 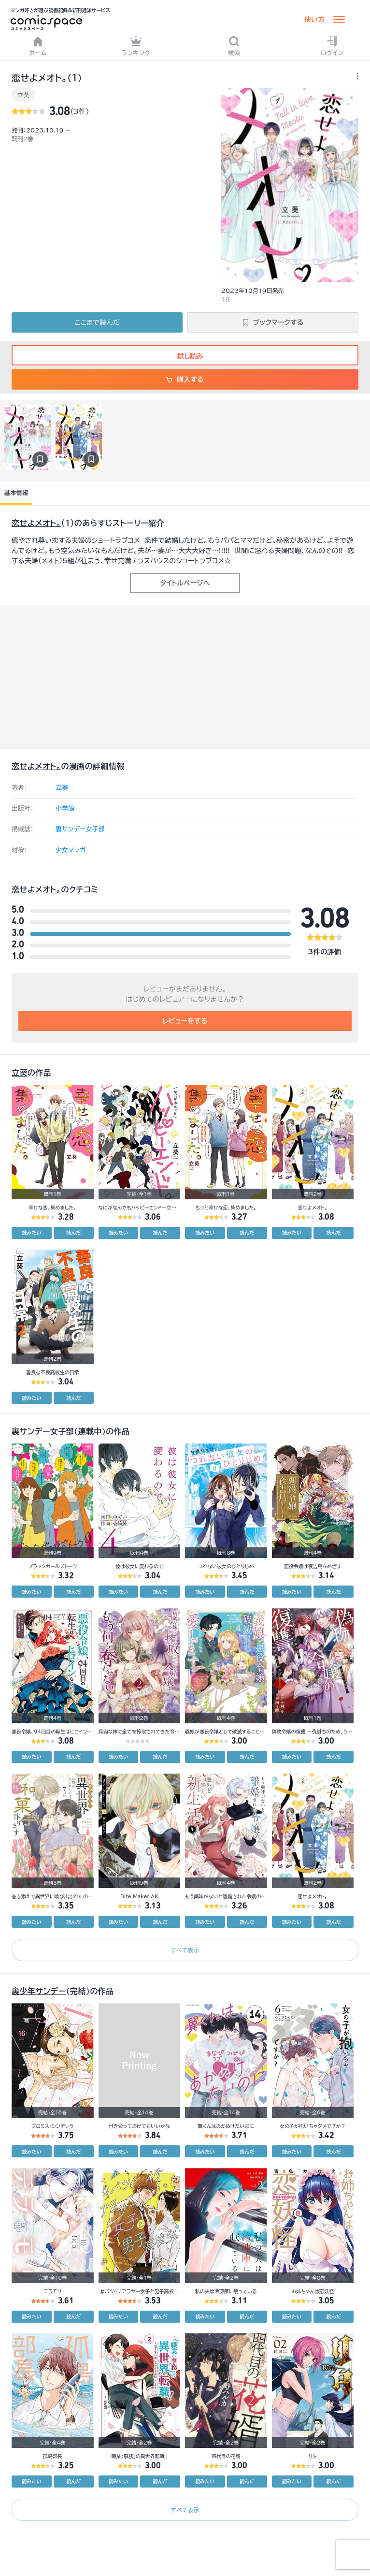 What do you see at coordinates (234, 46) in the screenshot?
I see `検索` at bounding box center [234, 46].